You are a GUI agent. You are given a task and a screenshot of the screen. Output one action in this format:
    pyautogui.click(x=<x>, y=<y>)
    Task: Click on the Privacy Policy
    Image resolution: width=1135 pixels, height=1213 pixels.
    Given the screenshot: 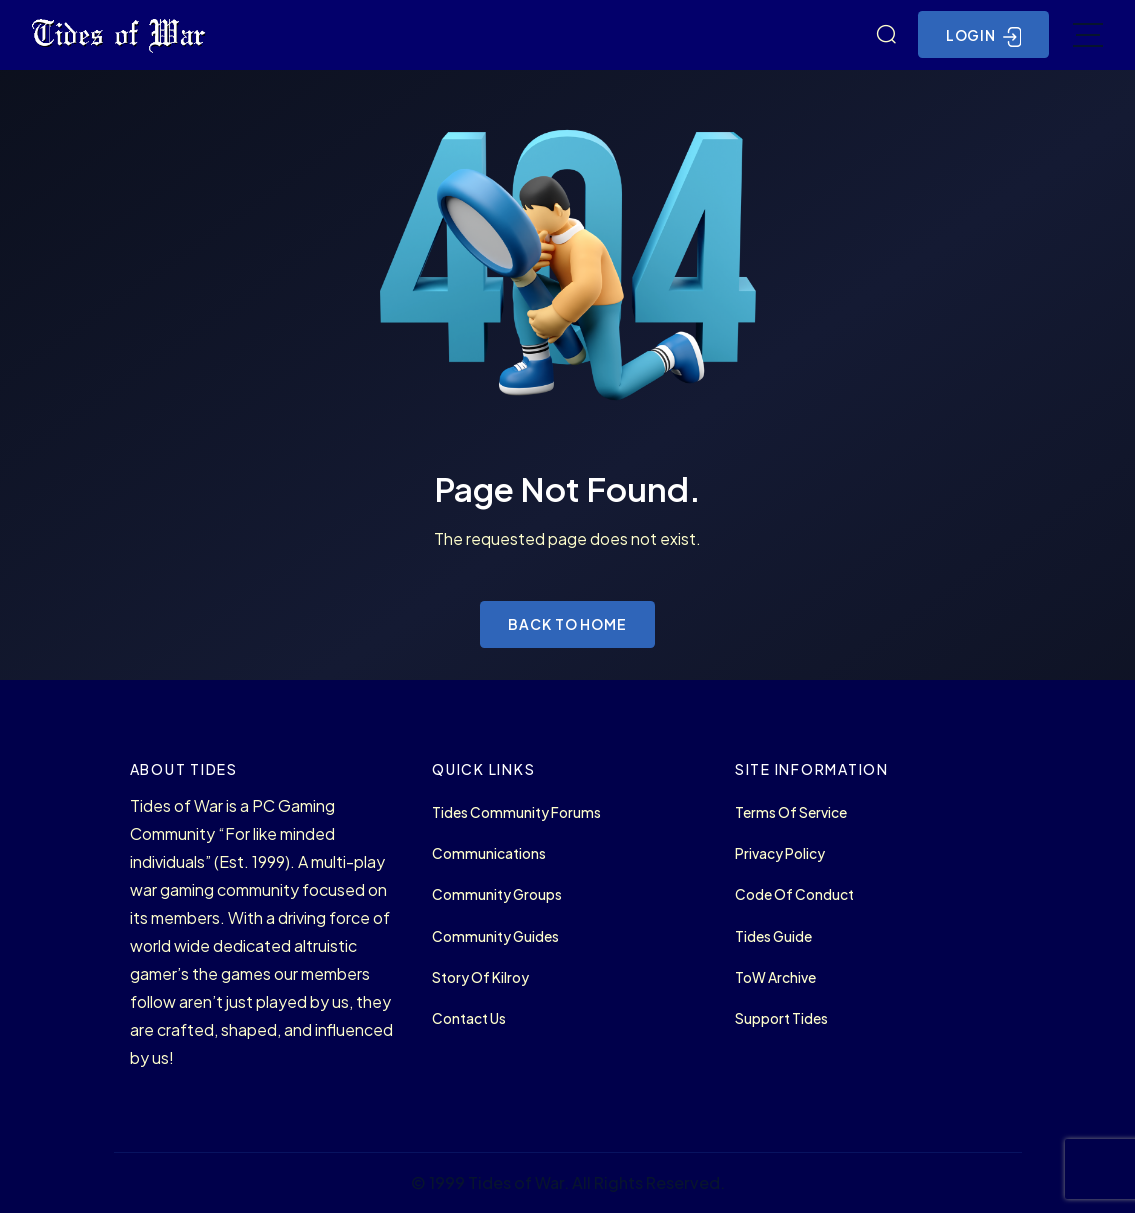 What is the action you would take?
    pyautogui.click(x=780, y=853)
    